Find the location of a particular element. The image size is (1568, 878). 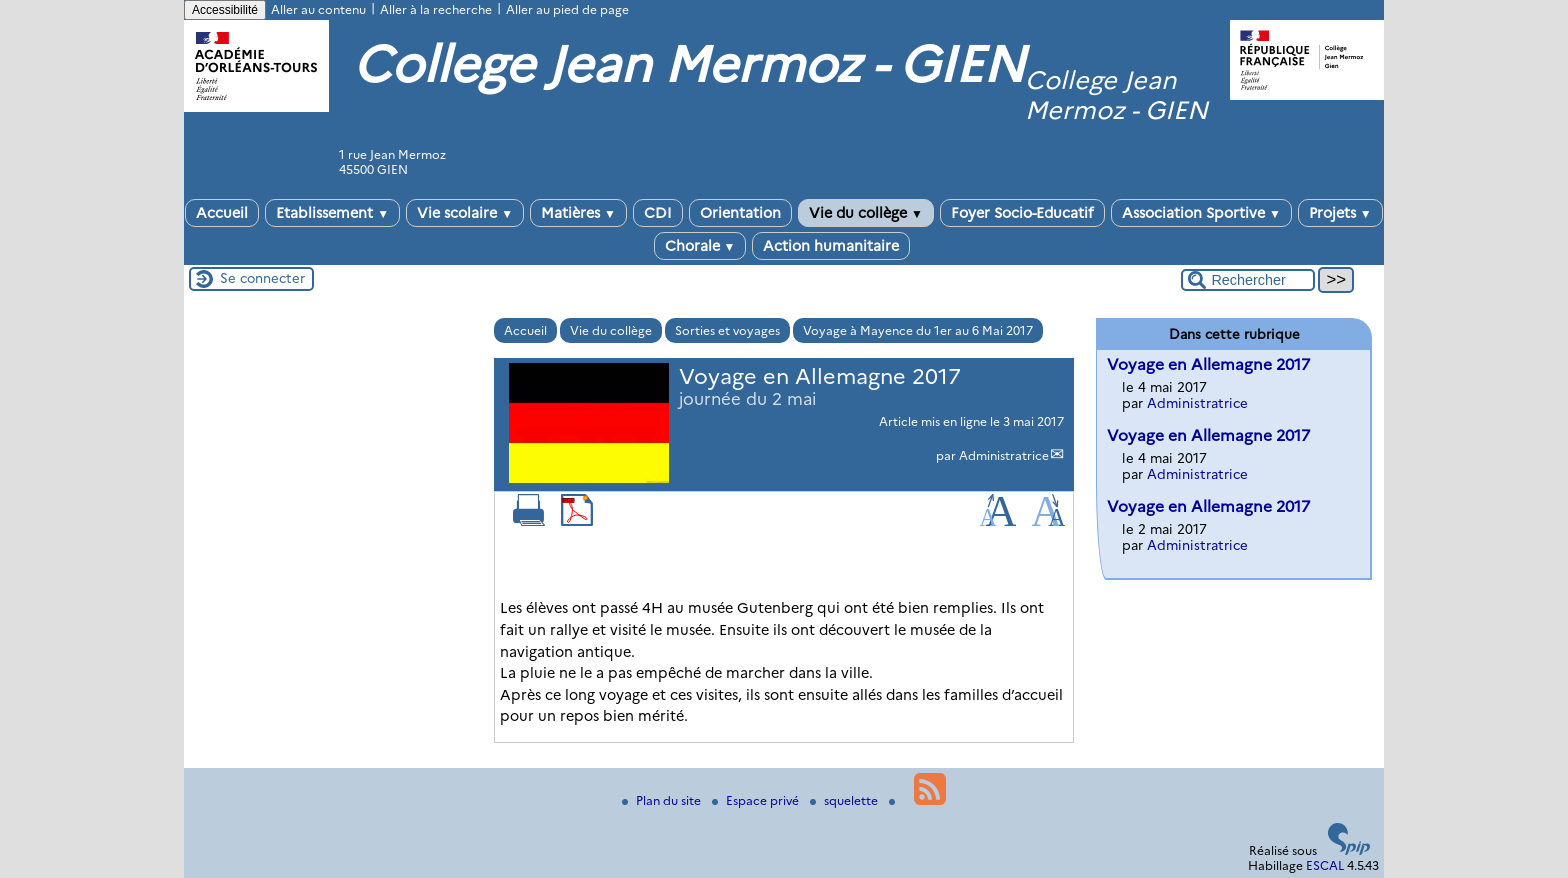

ESCAL is located at coordinates (1325, 865).